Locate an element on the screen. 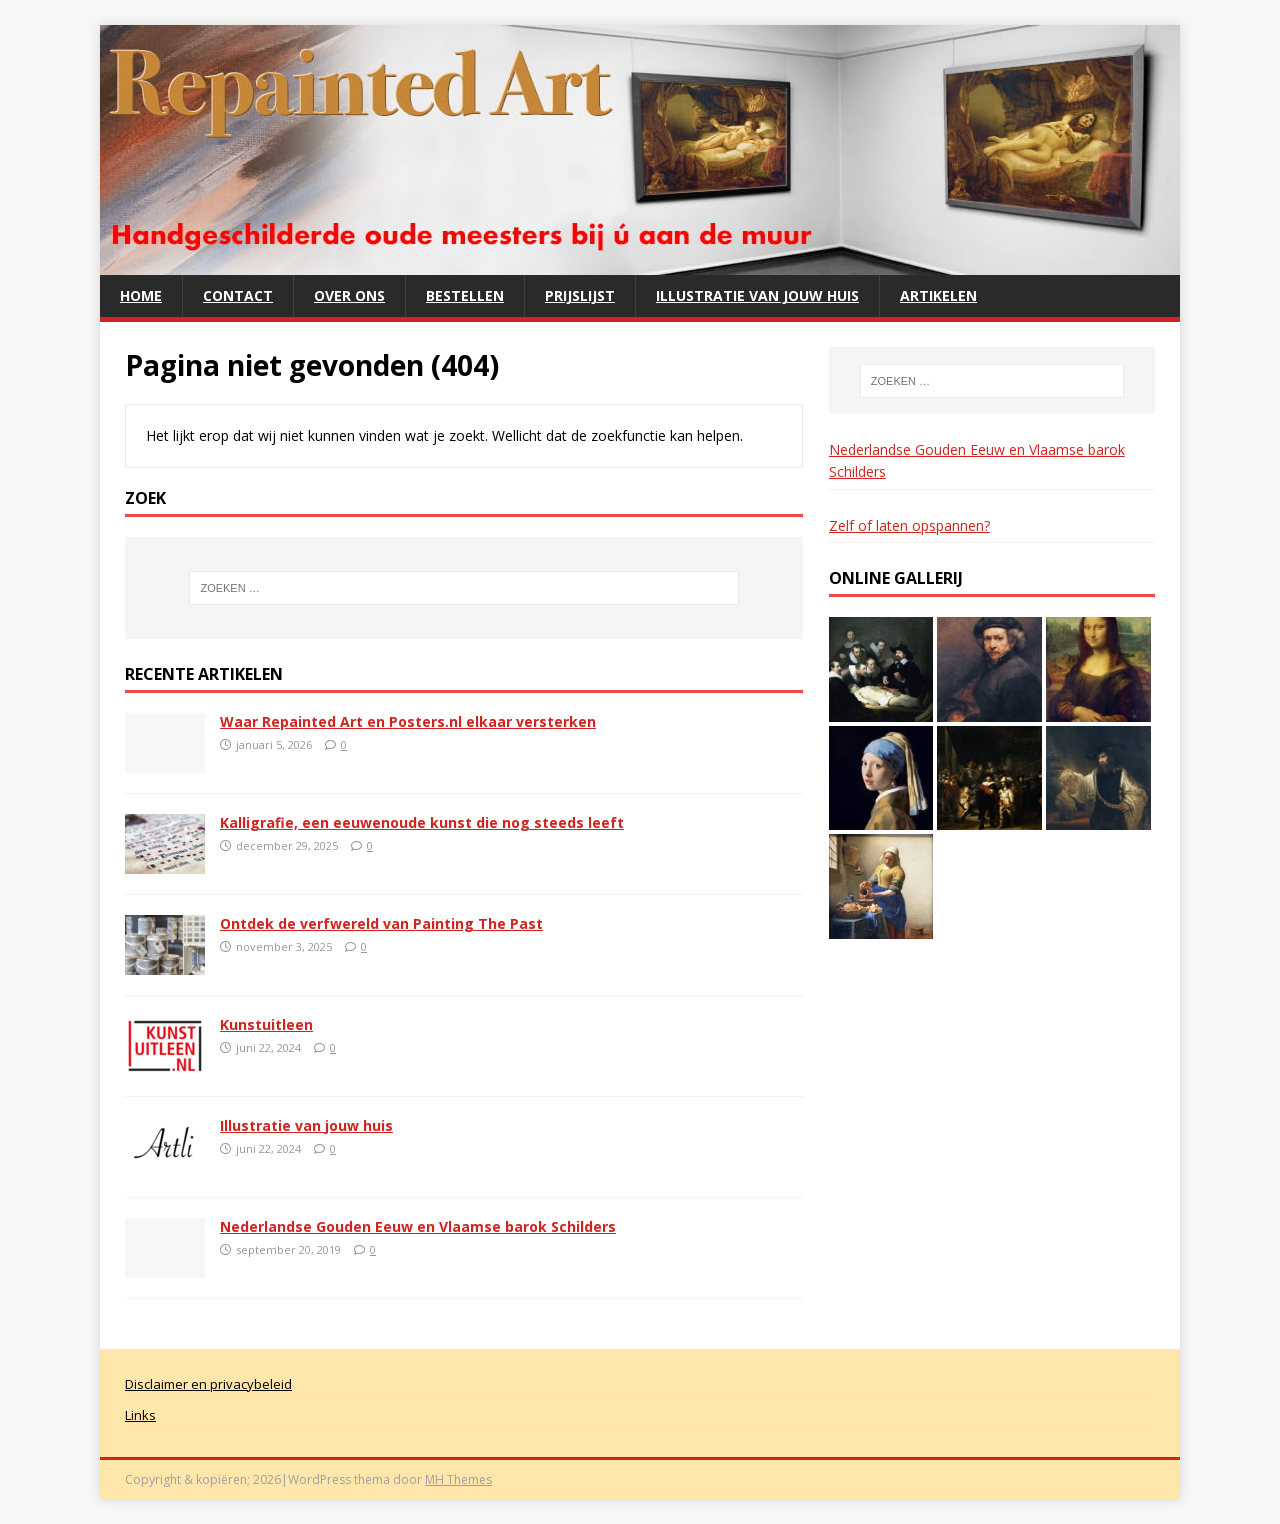 This screenshot has height=1524, width=1280. Prijslijst is located at coordinates (580, 295).